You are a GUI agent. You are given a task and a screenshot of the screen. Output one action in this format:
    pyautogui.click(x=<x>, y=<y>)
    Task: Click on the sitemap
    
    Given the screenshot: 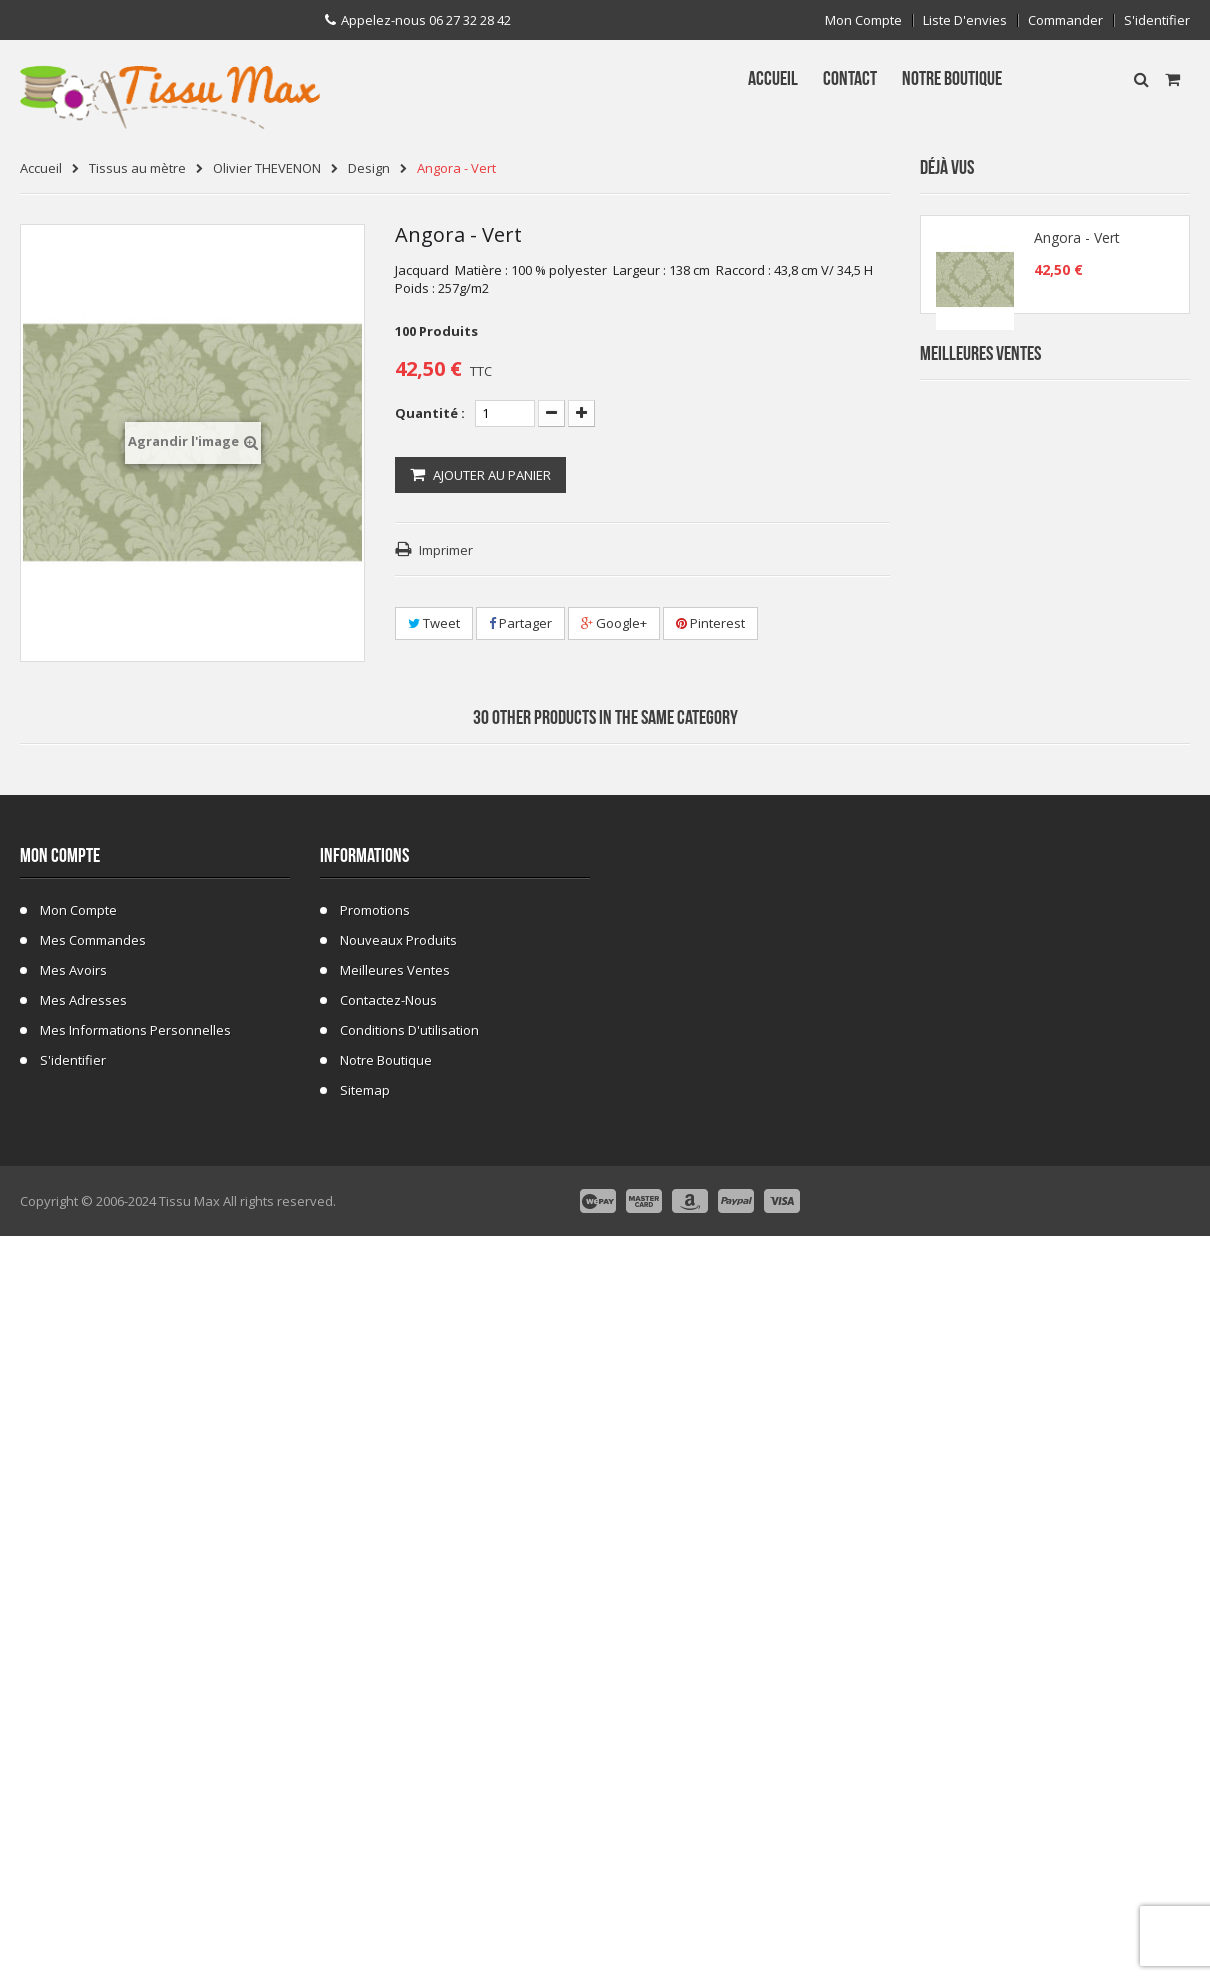 What is the action you would take?
    pyautogui.click(x=365, y=1838)
    